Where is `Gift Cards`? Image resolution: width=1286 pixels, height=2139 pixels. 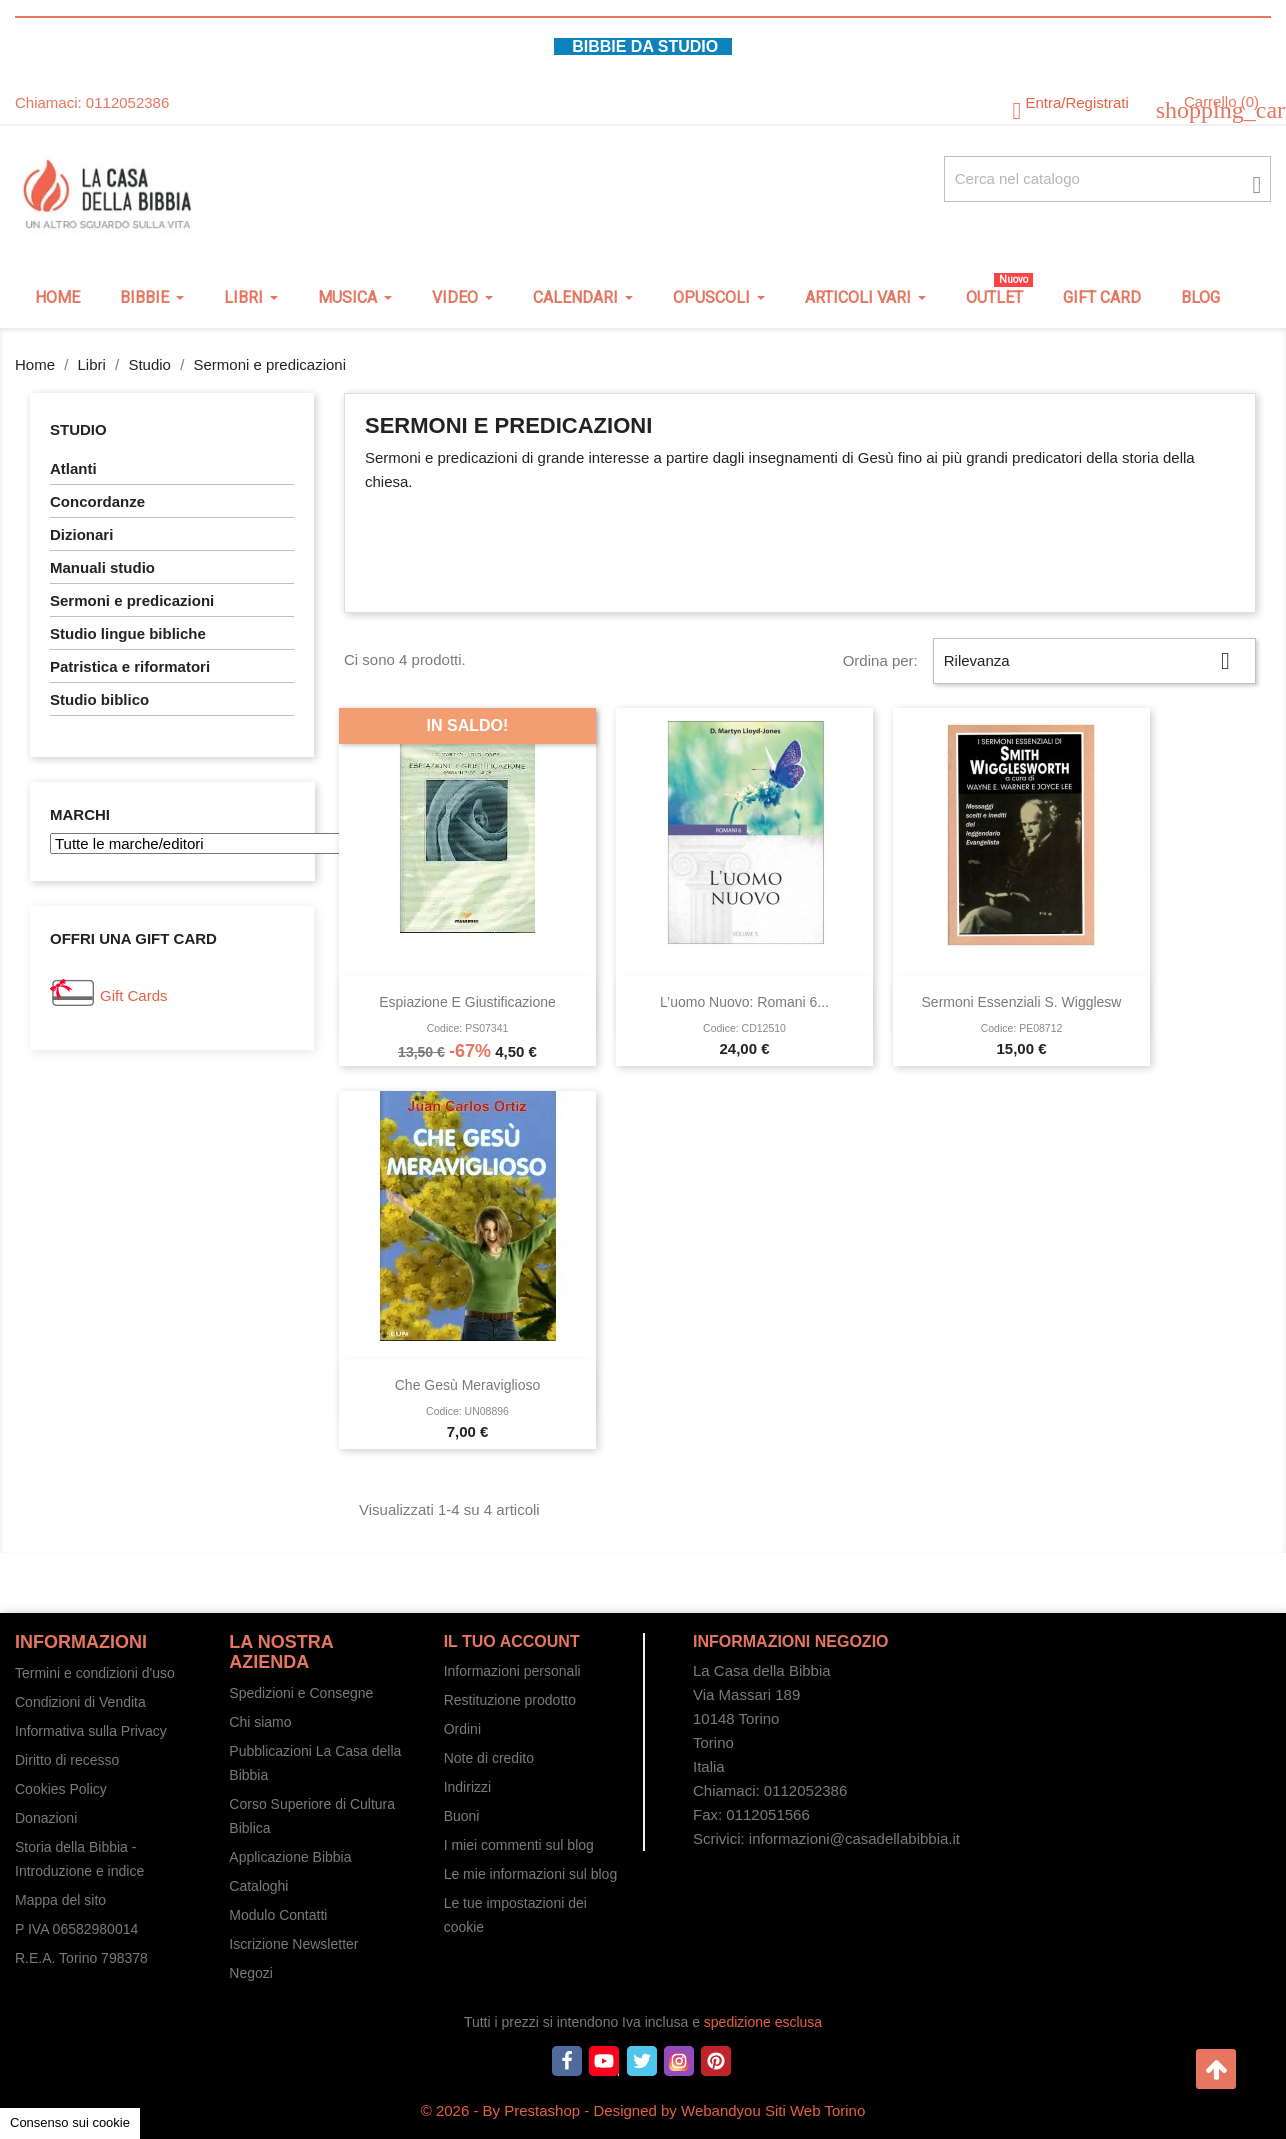
Gift Cards is located at coordinates (134, 995).